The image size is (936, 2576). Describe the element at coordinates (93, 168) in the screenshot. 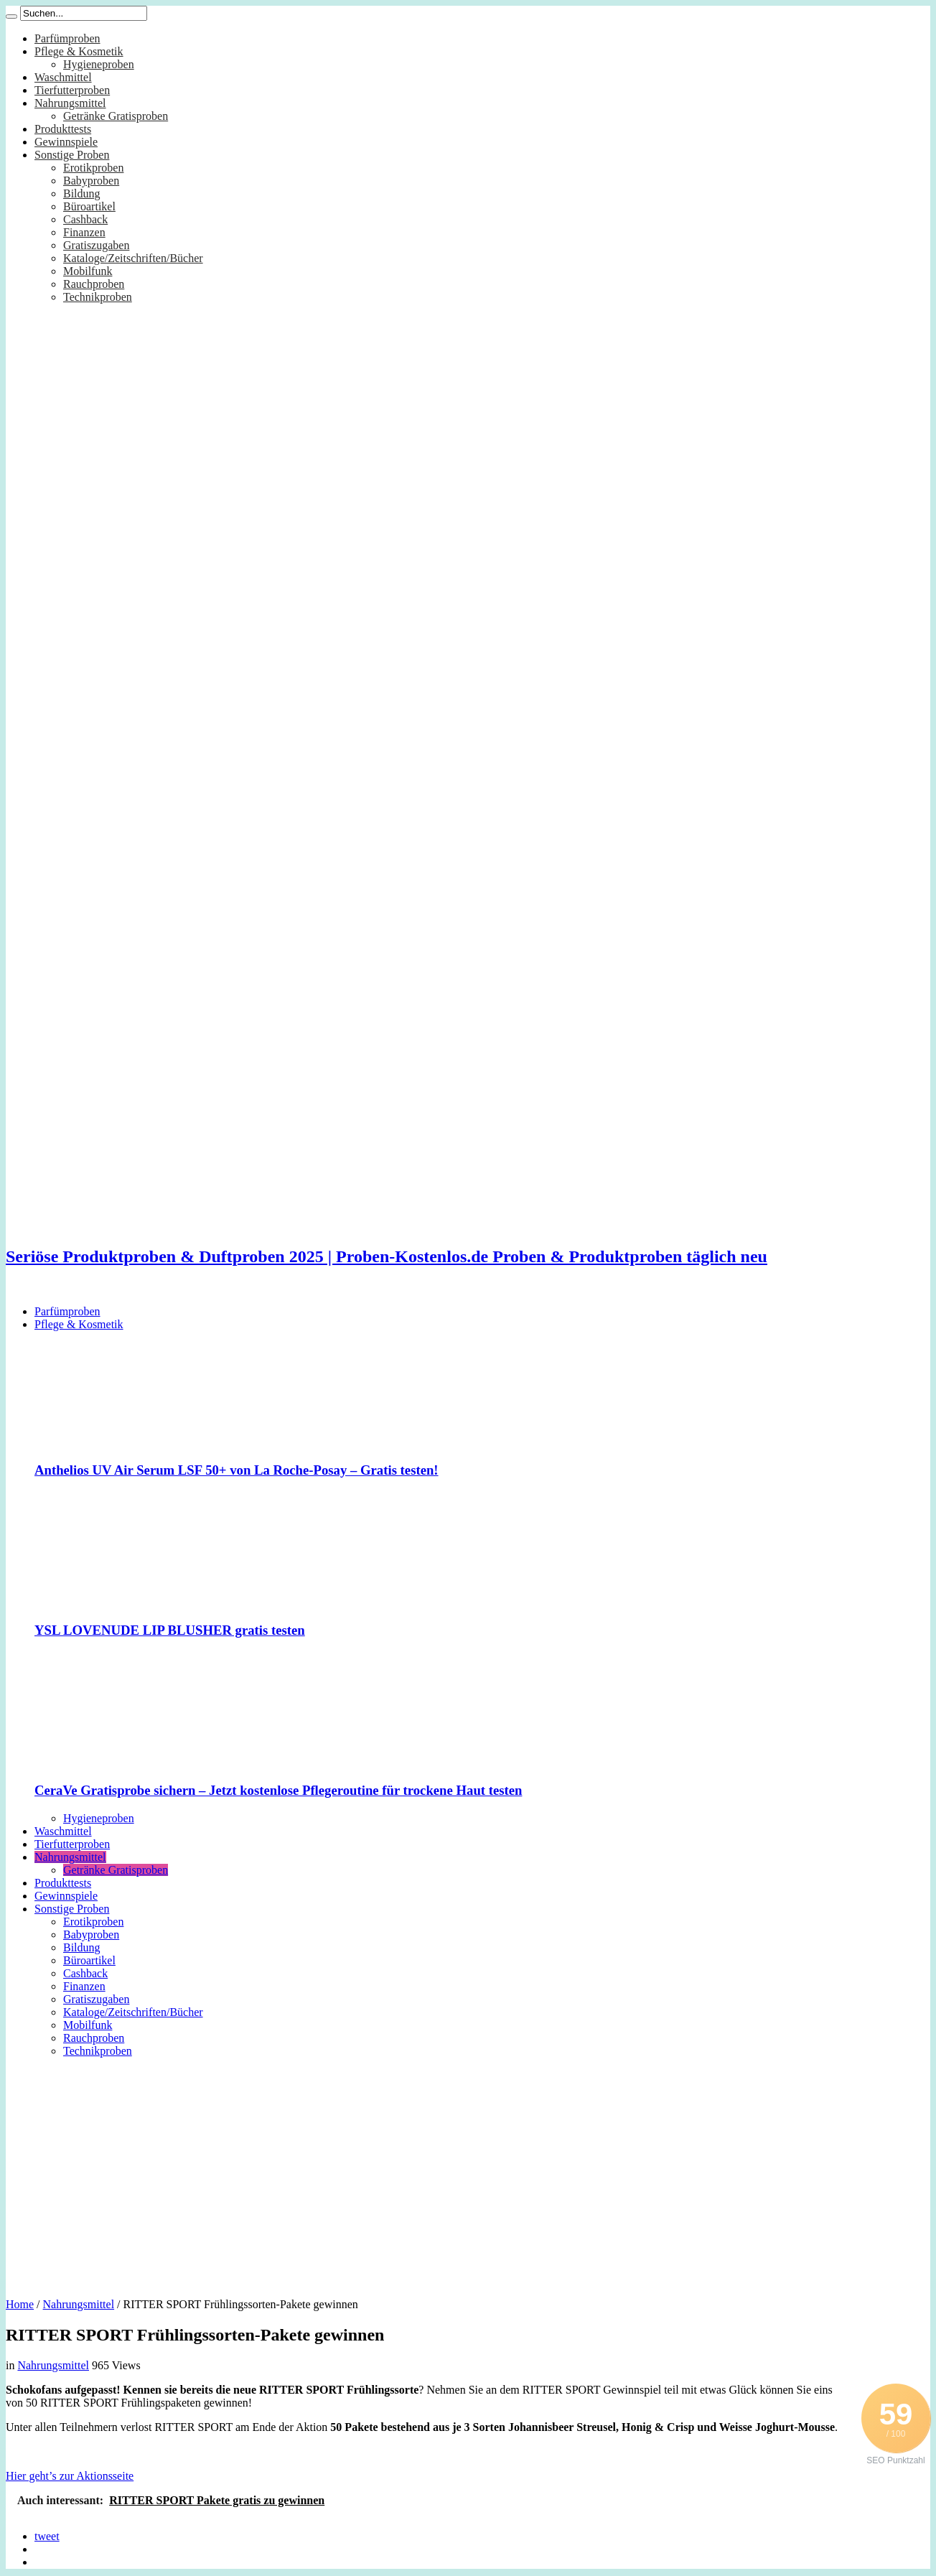

I see `Erotikproben` at that location.